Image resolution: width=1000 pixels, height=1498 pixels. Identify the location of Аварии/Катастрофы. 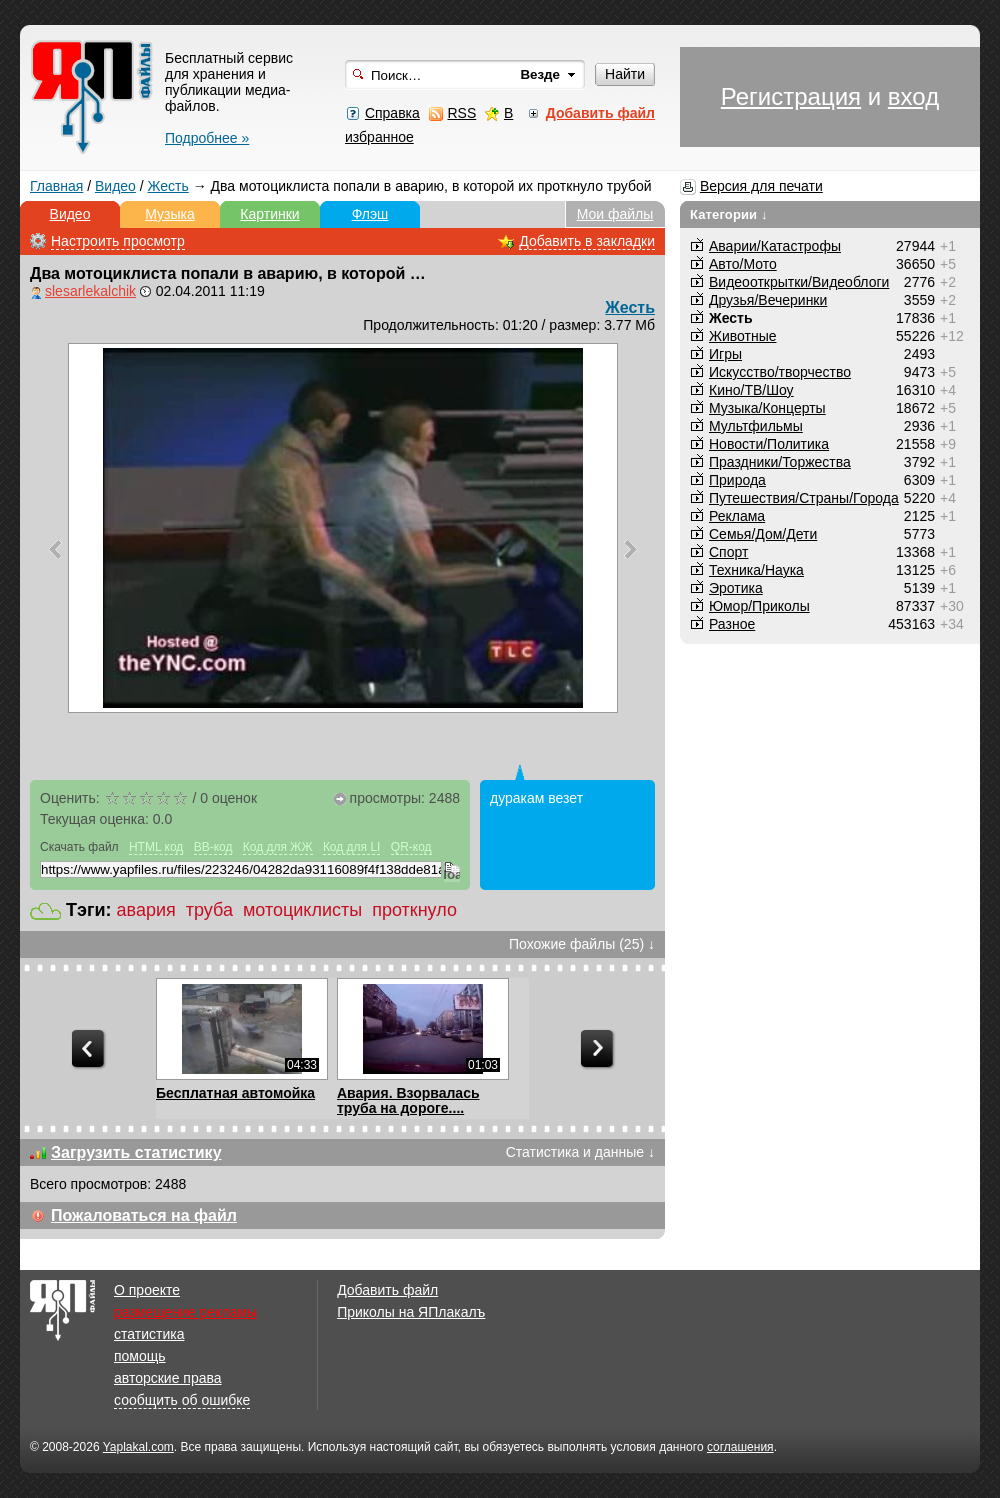
(775, 246).